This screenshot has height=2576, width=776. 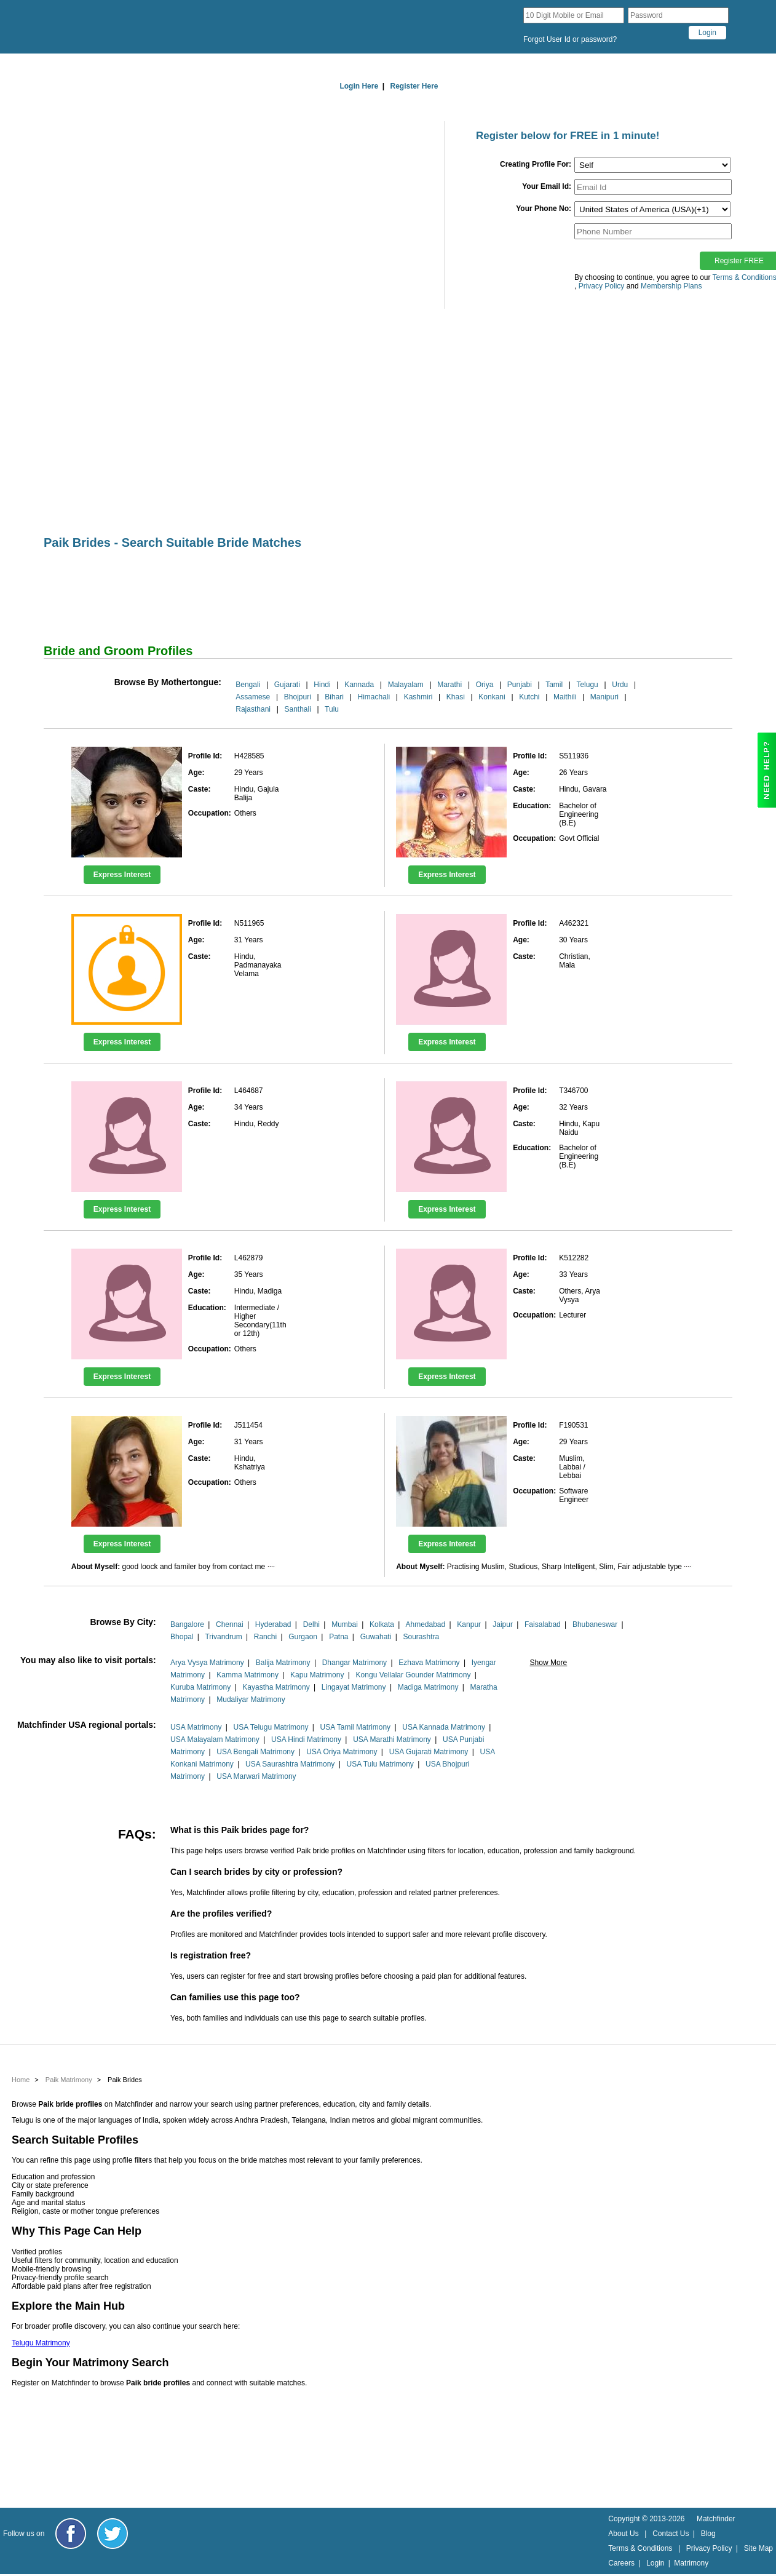 I want to click on Kutchi, so click(x=529, y=697).